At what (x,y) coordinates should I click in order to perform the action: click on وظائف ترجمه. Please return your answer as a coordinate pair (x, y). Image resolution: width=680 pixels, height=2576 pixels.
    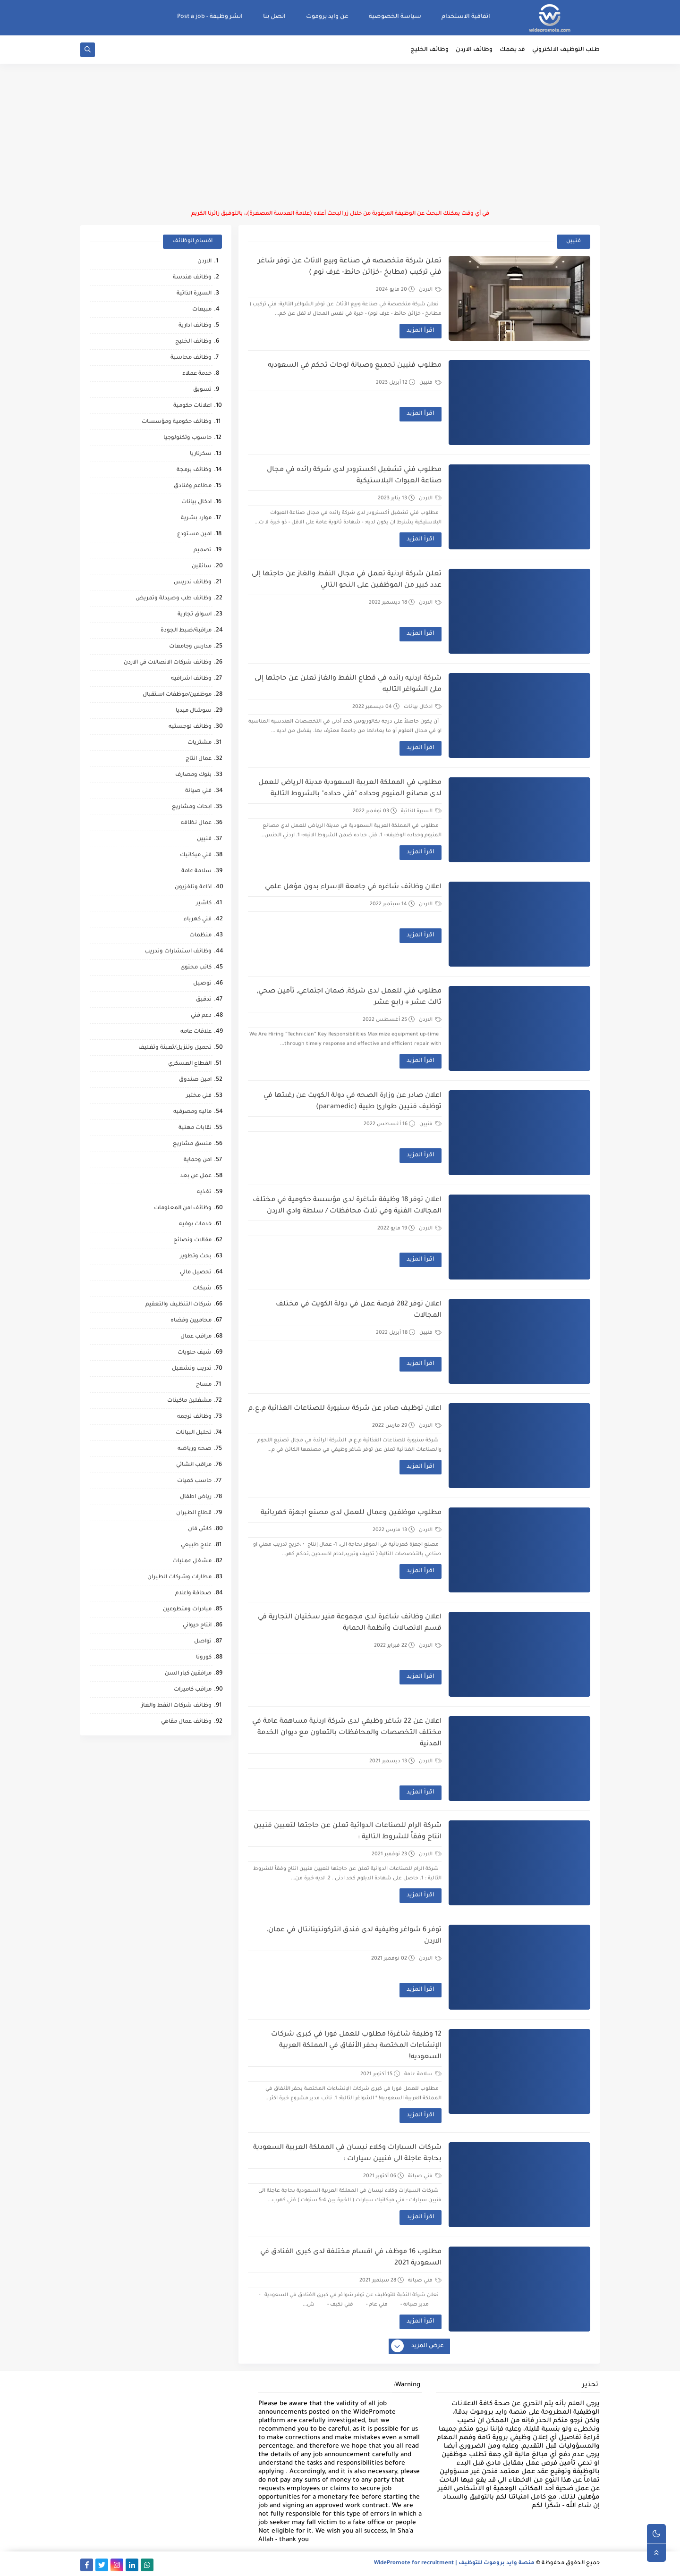
    Looking at the image, I should click on (194, 1417).